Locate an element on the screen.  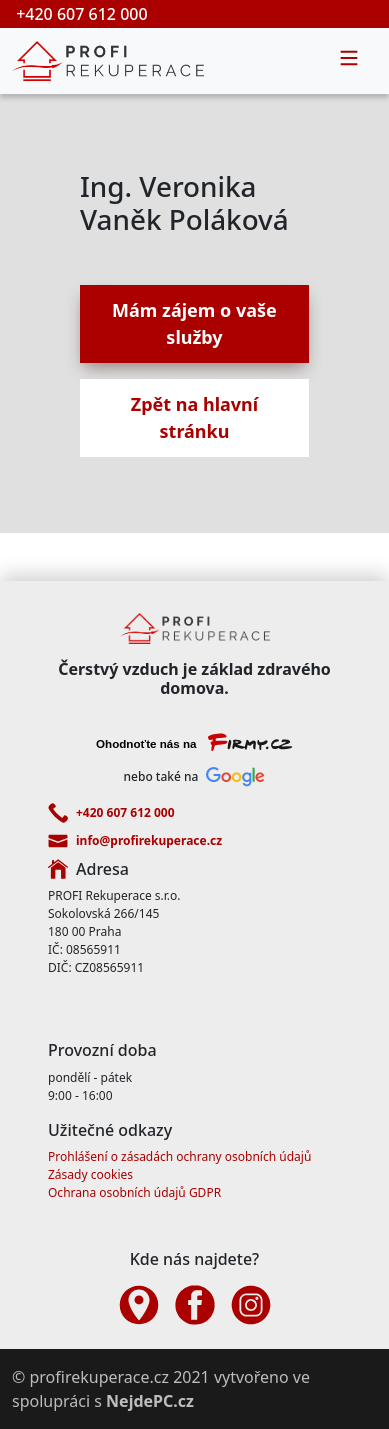
NejdePC.cz is located at coordinates (150, 1401).